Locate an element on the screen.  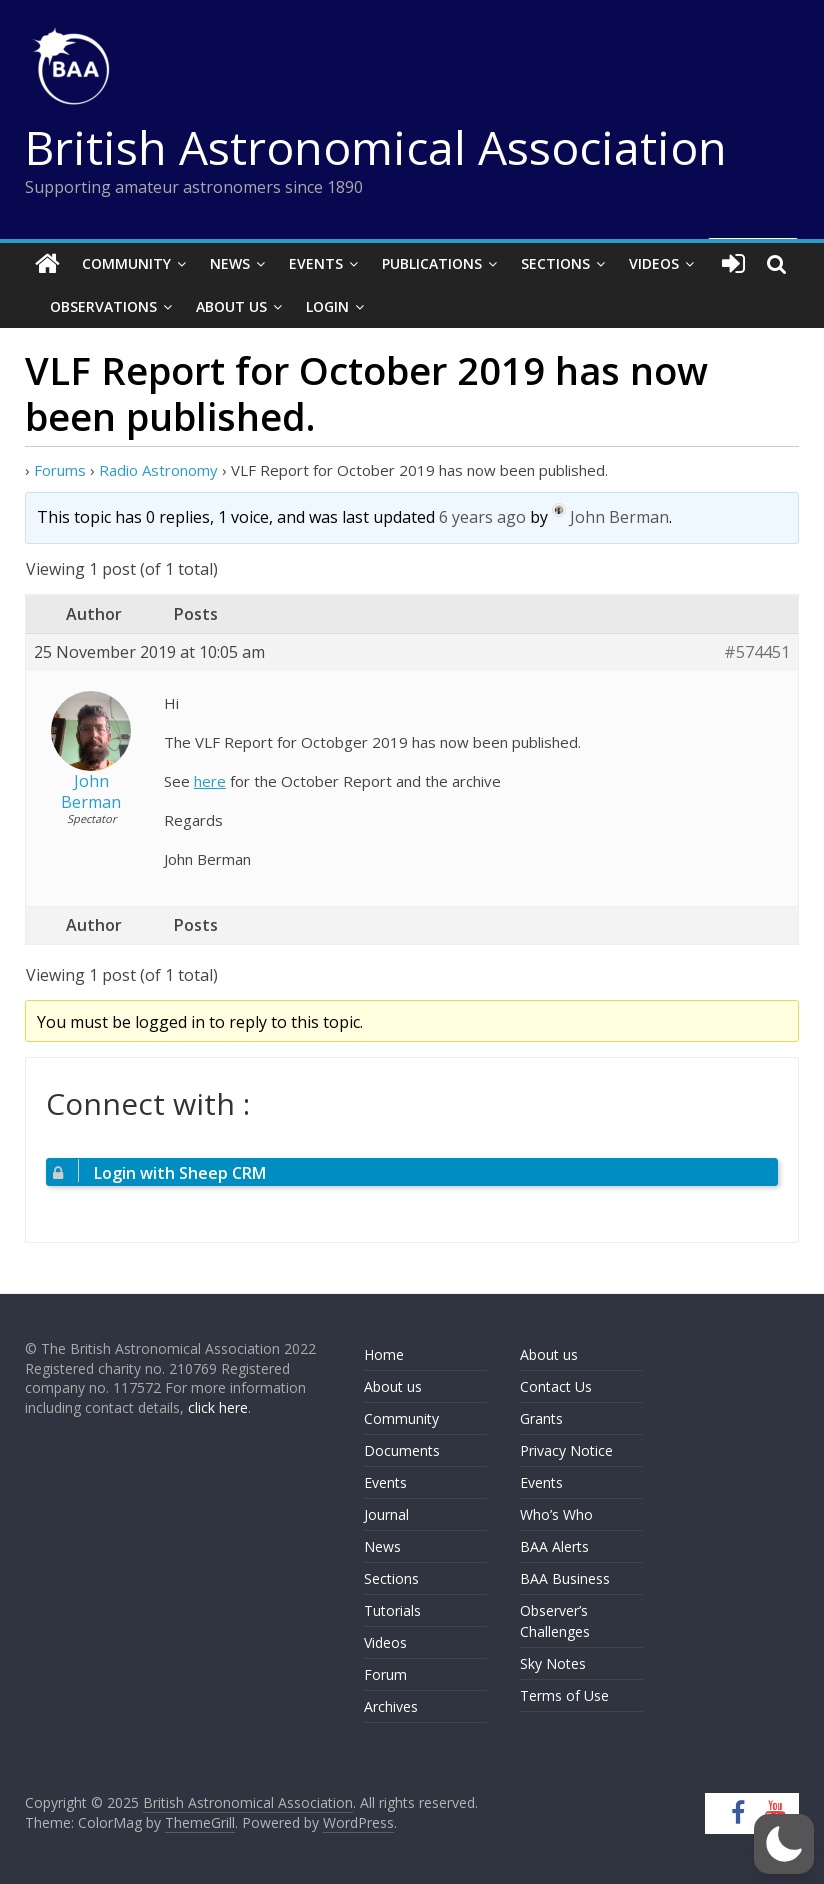
Videos is located at coordinates (654, 263).